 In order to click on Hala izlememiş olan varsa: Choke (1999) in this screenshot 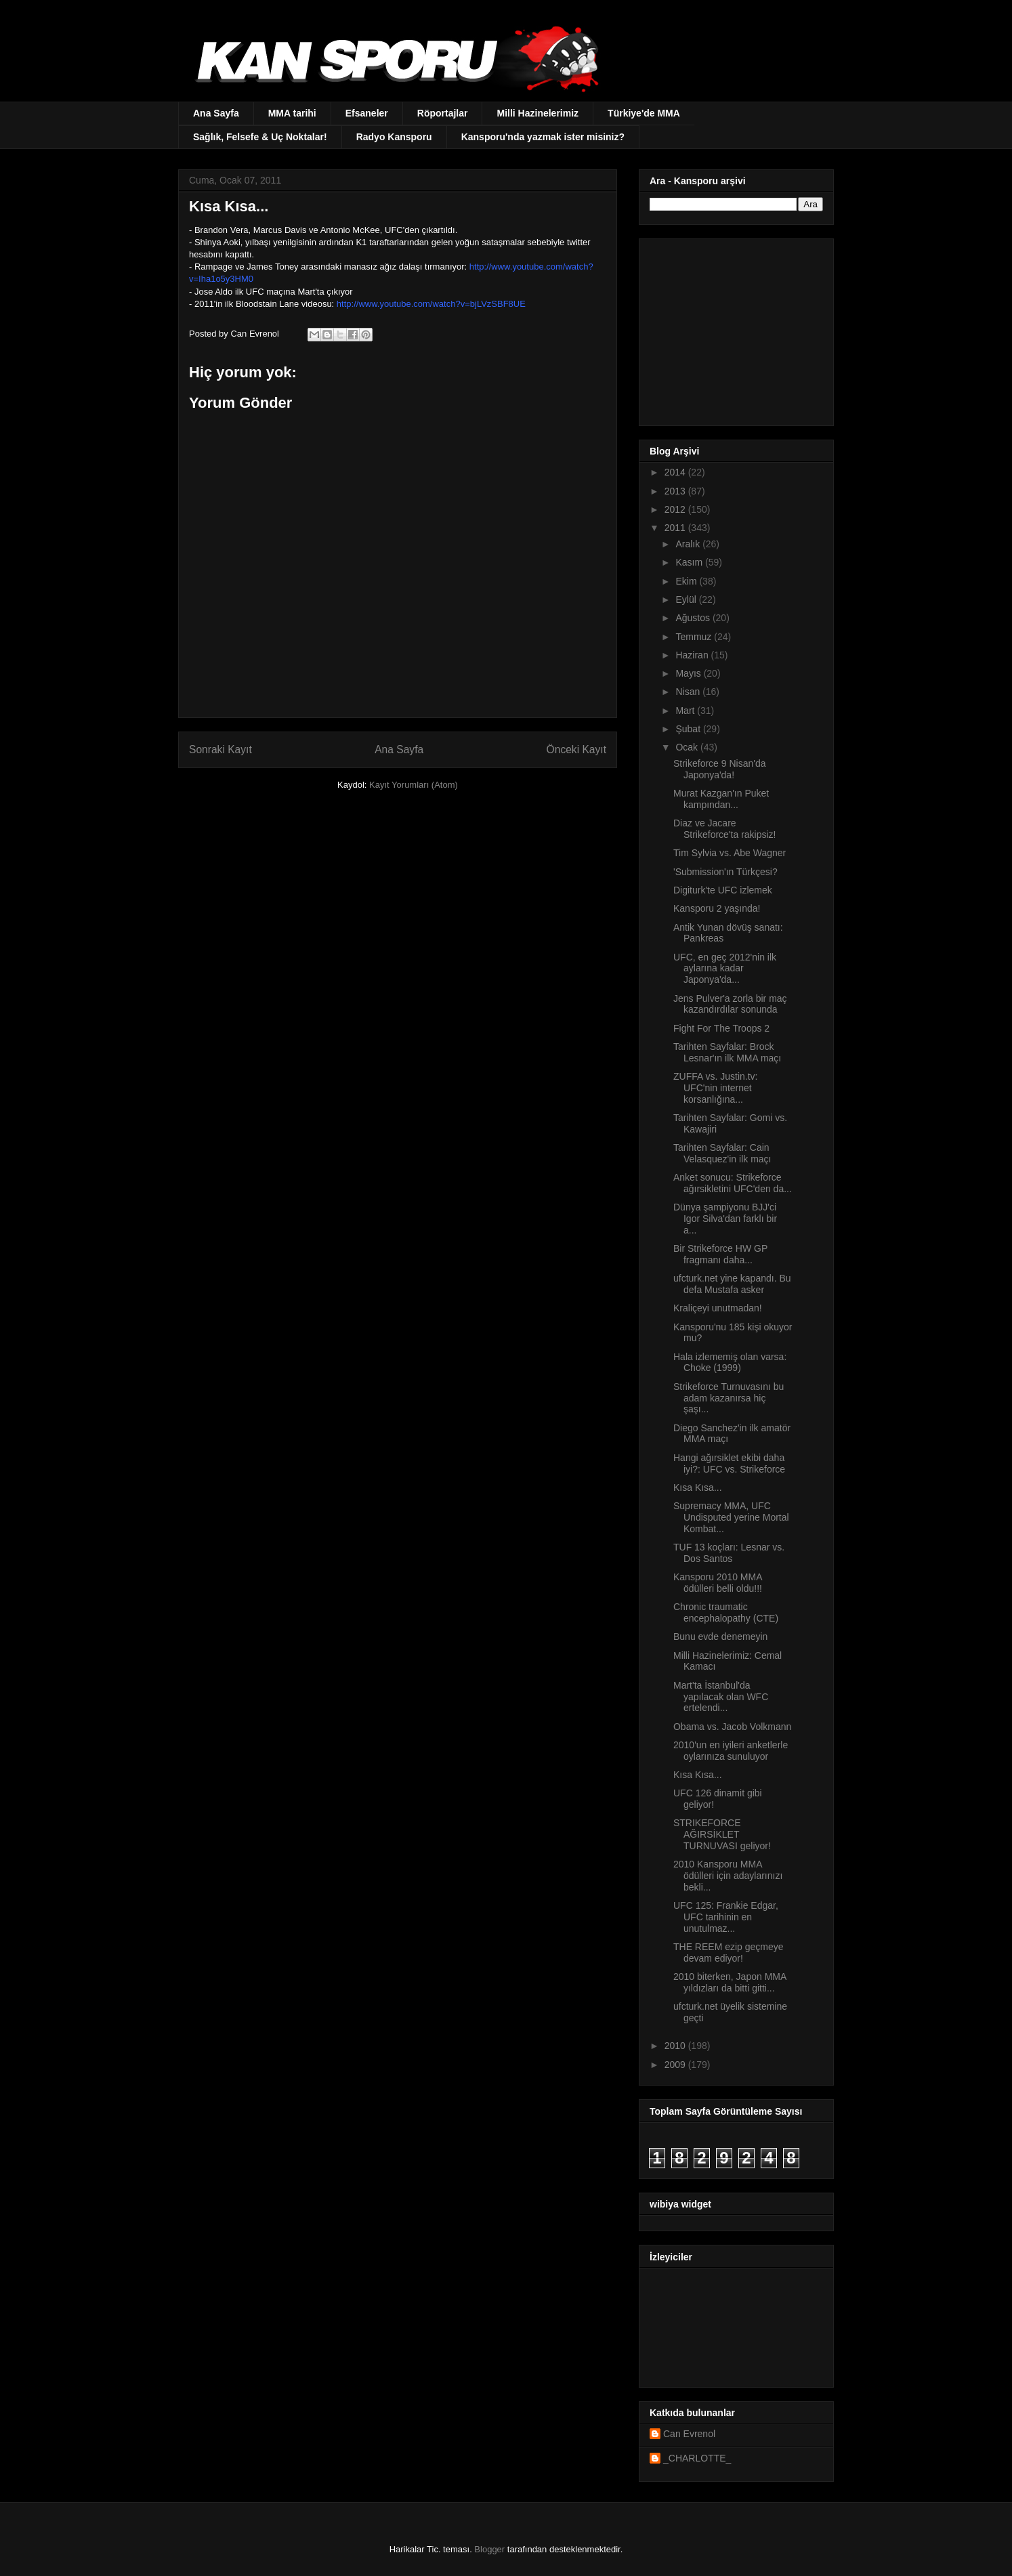, I will do `click(729, 1362)`.